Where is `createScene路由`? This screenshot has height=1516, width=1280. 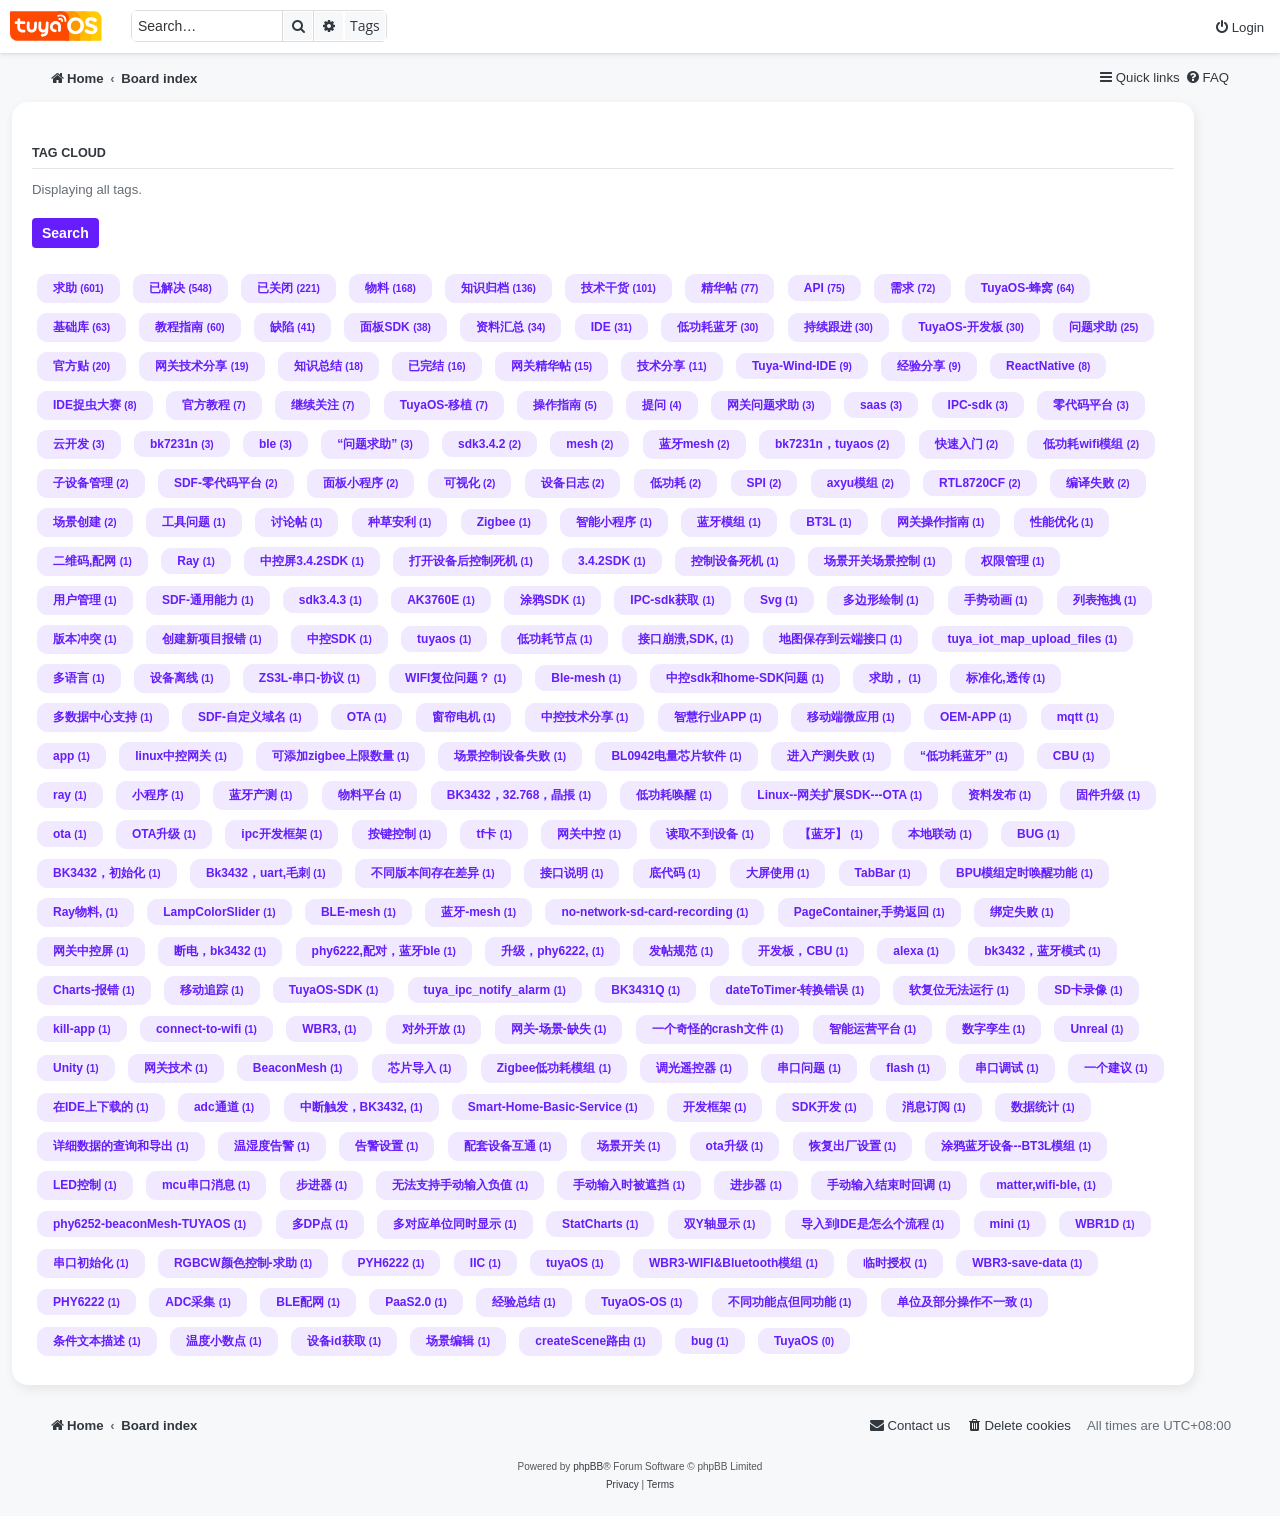
createScene路由 is located at coordinates (582, 1341).